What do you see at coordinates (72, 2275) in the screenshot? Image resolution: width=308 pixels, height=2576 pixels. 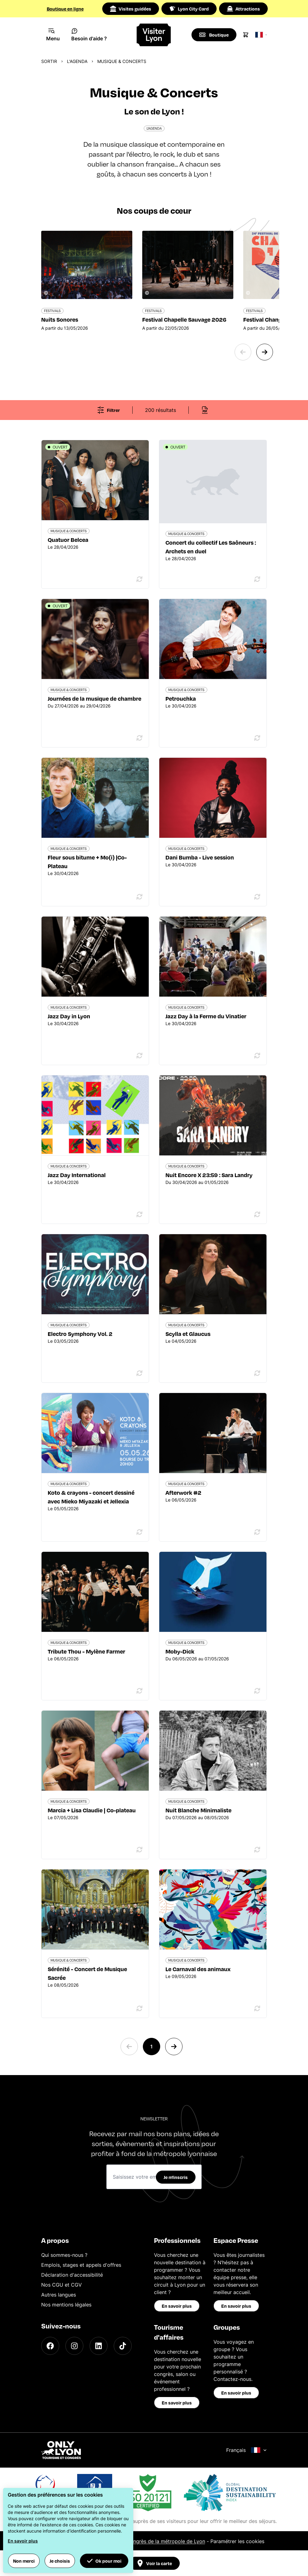 I see `Déclaration d'accessibilité` at bounding box center [72, 2275].